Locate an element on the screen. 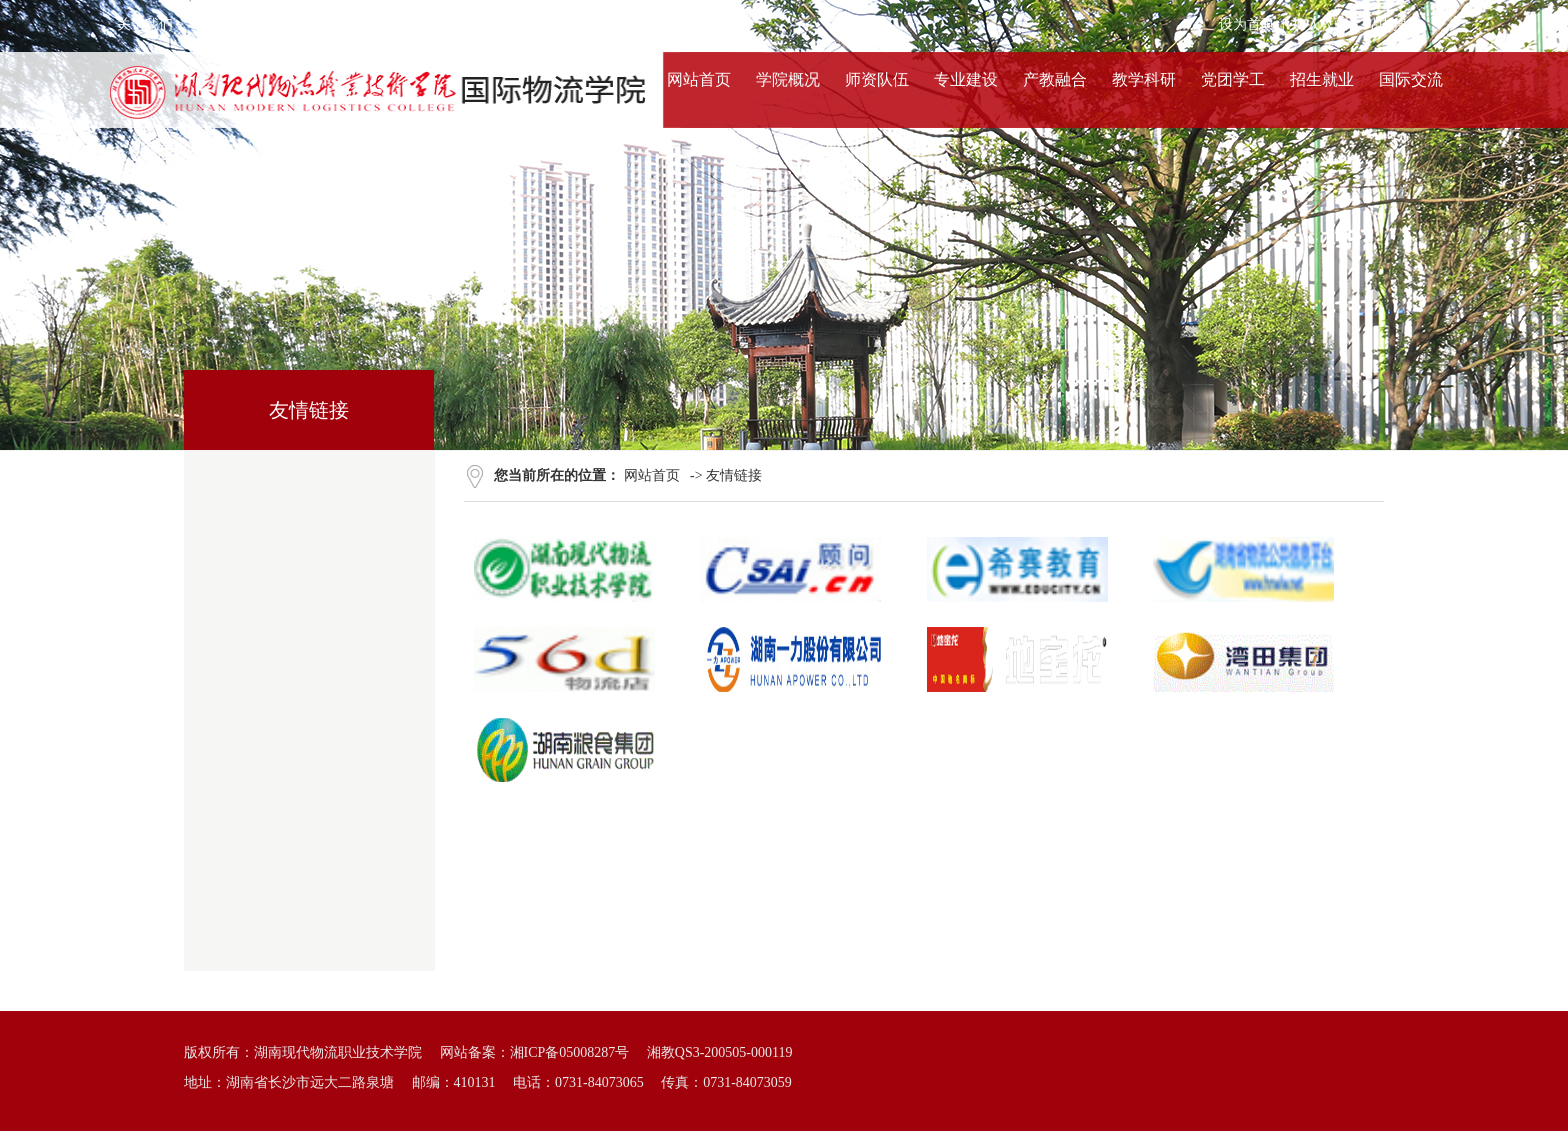  加入收藏 is located at coordinates (1320, 24).